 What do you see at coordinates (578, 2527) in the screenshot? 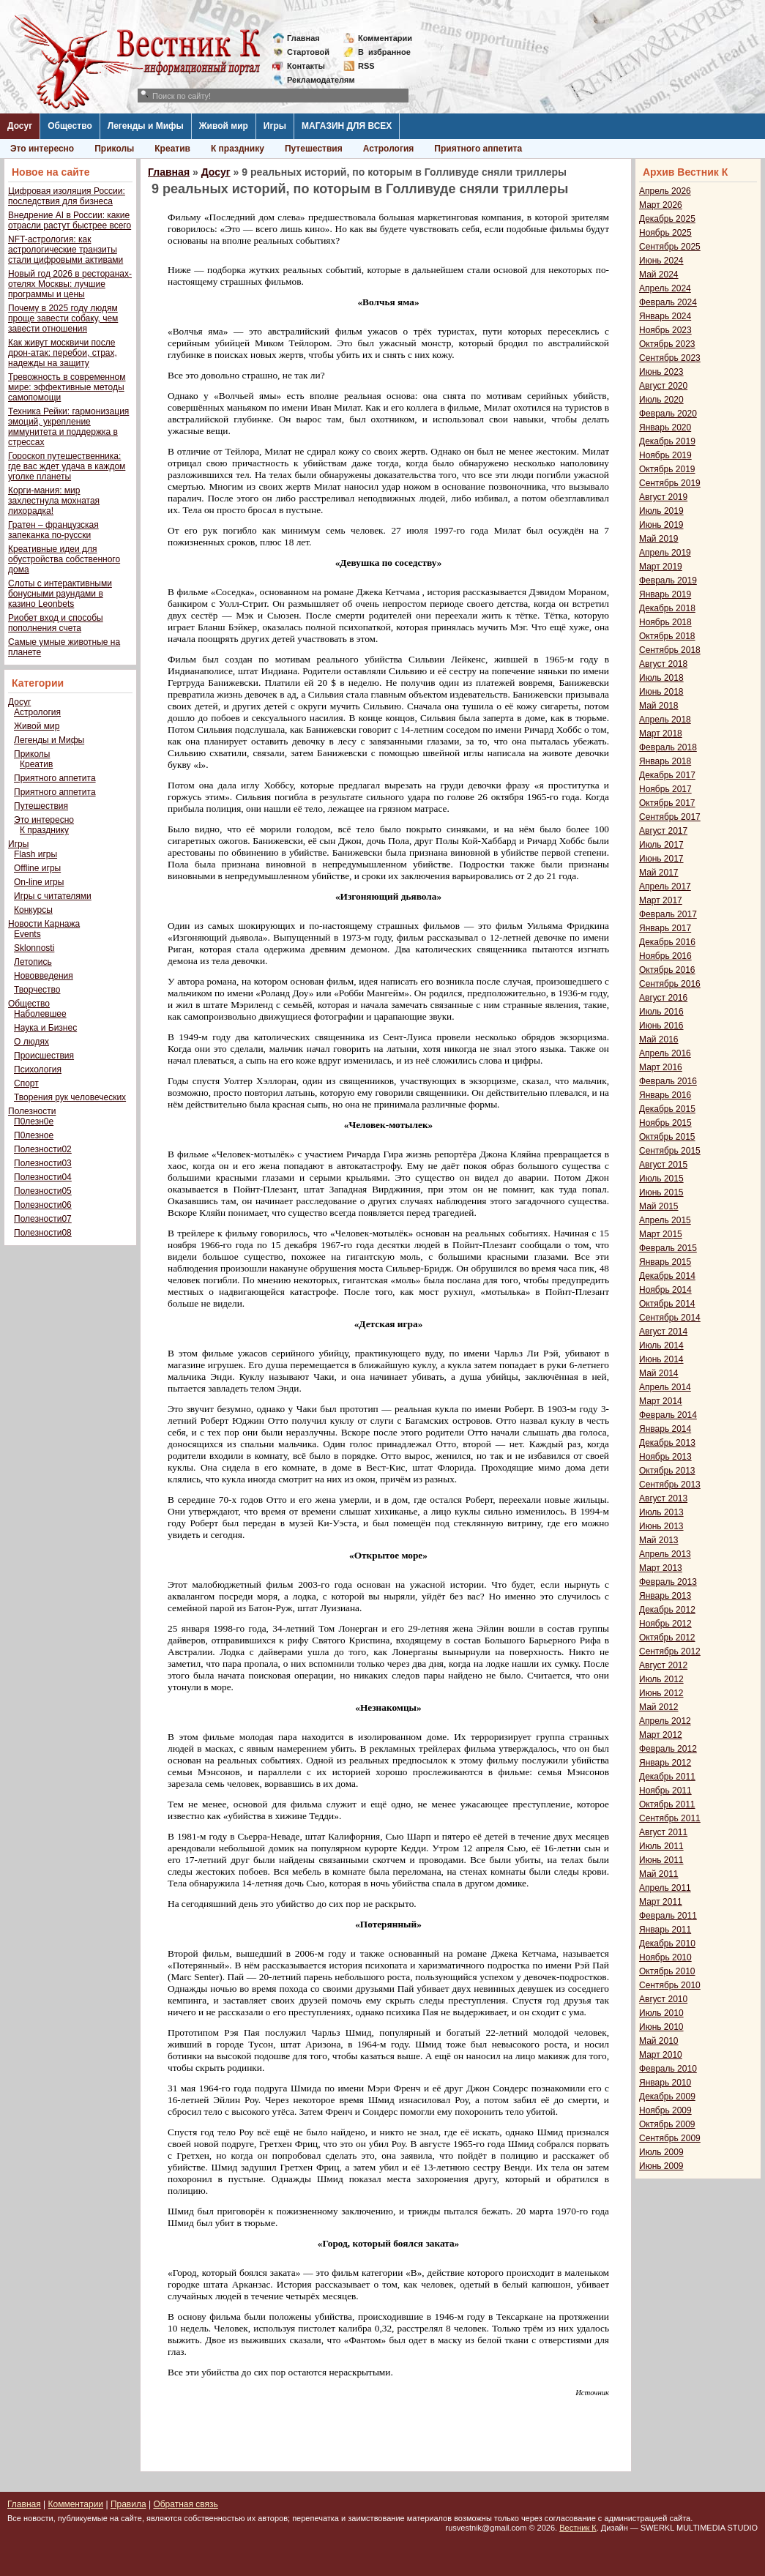
I see `Вестник К` at bounding box center [578, 2527].